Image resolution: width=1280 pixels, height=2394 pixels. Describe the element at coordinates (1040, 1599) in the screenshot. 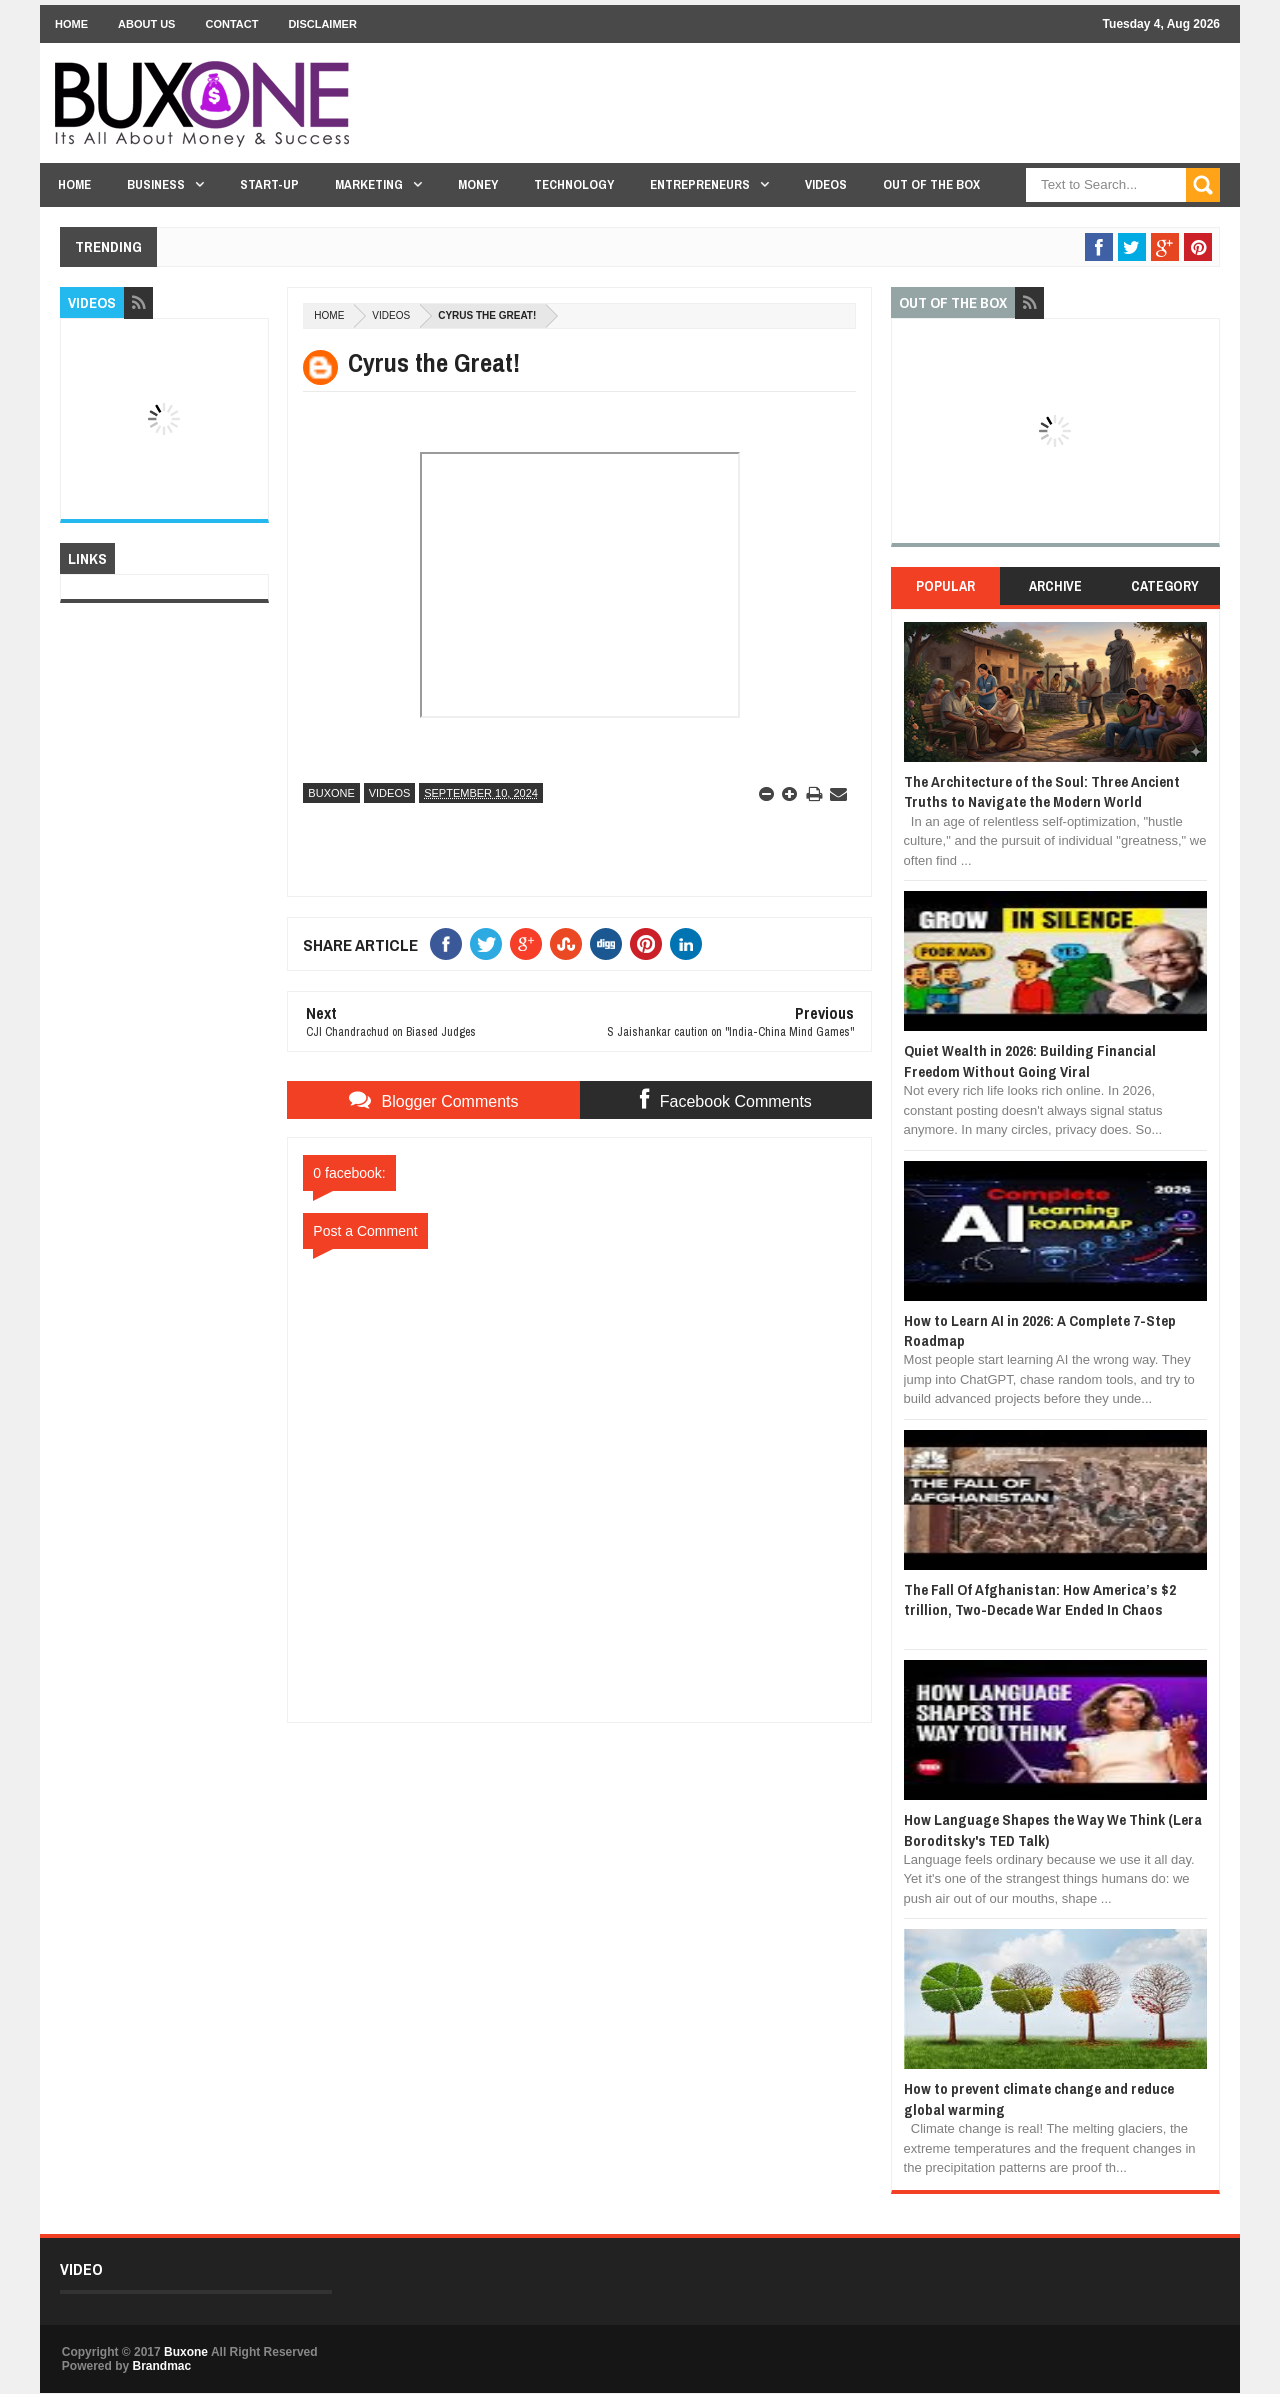

I see `The Fall Of Afghanistan: How America’s $2 trillion, Two-Decade War Ended In Chaos` at that location.